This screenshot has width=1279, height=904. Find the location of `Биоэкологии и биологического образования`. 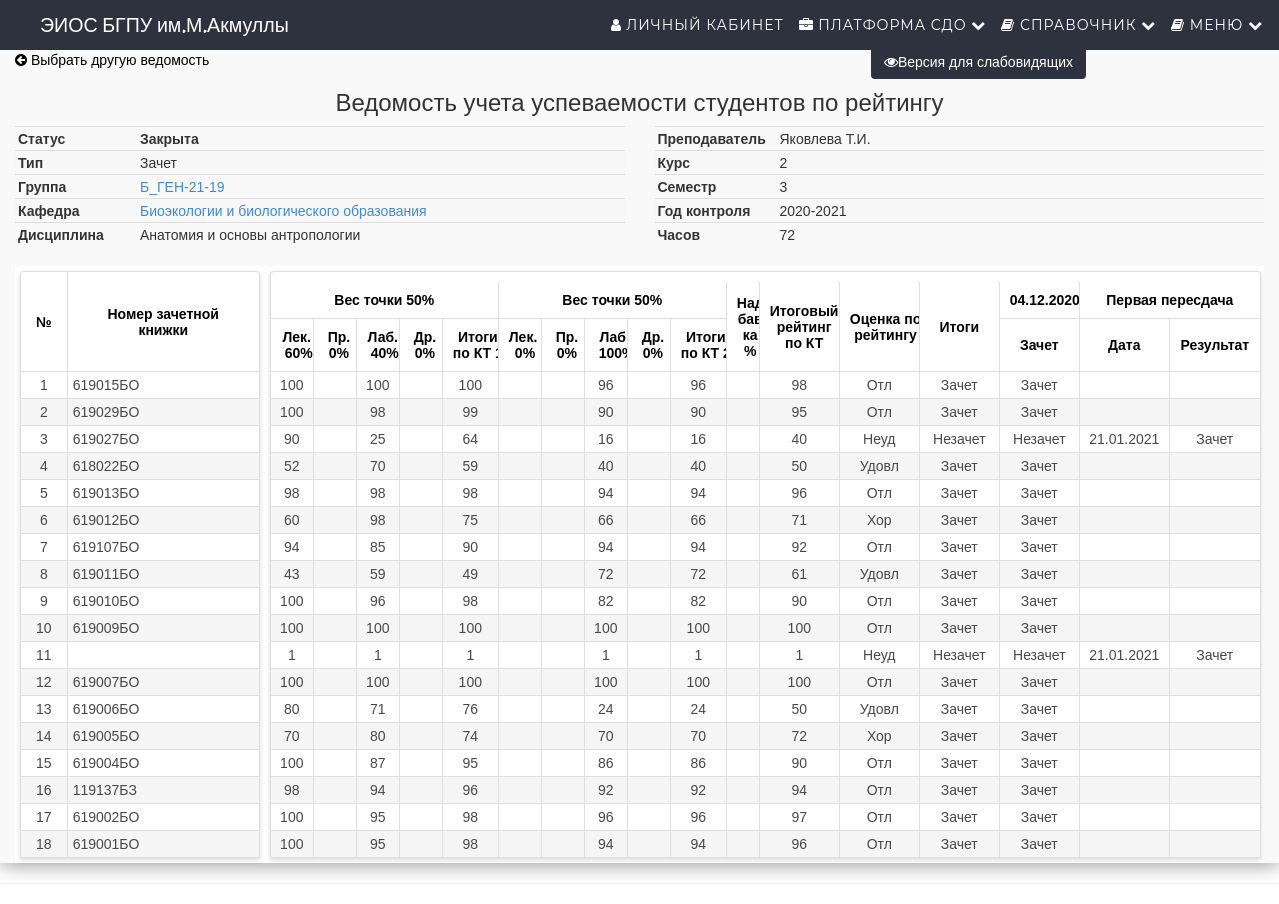

Биоэкологии и биологического образования is located at coordinates (283, 211).